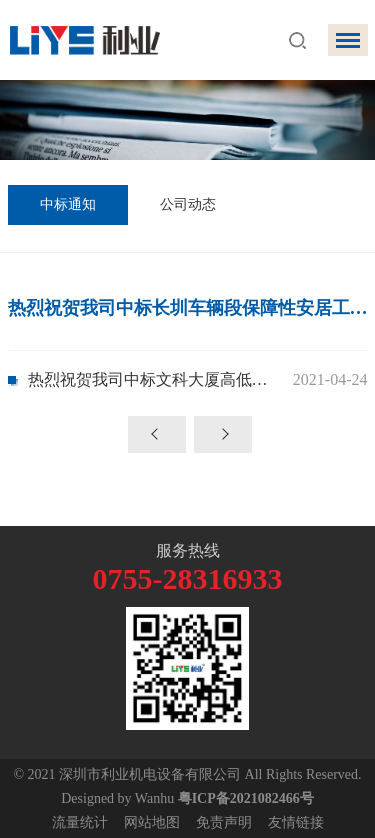 This screenshot has height=838, width=375. I want to click on 友情链接, so click(296, 822).